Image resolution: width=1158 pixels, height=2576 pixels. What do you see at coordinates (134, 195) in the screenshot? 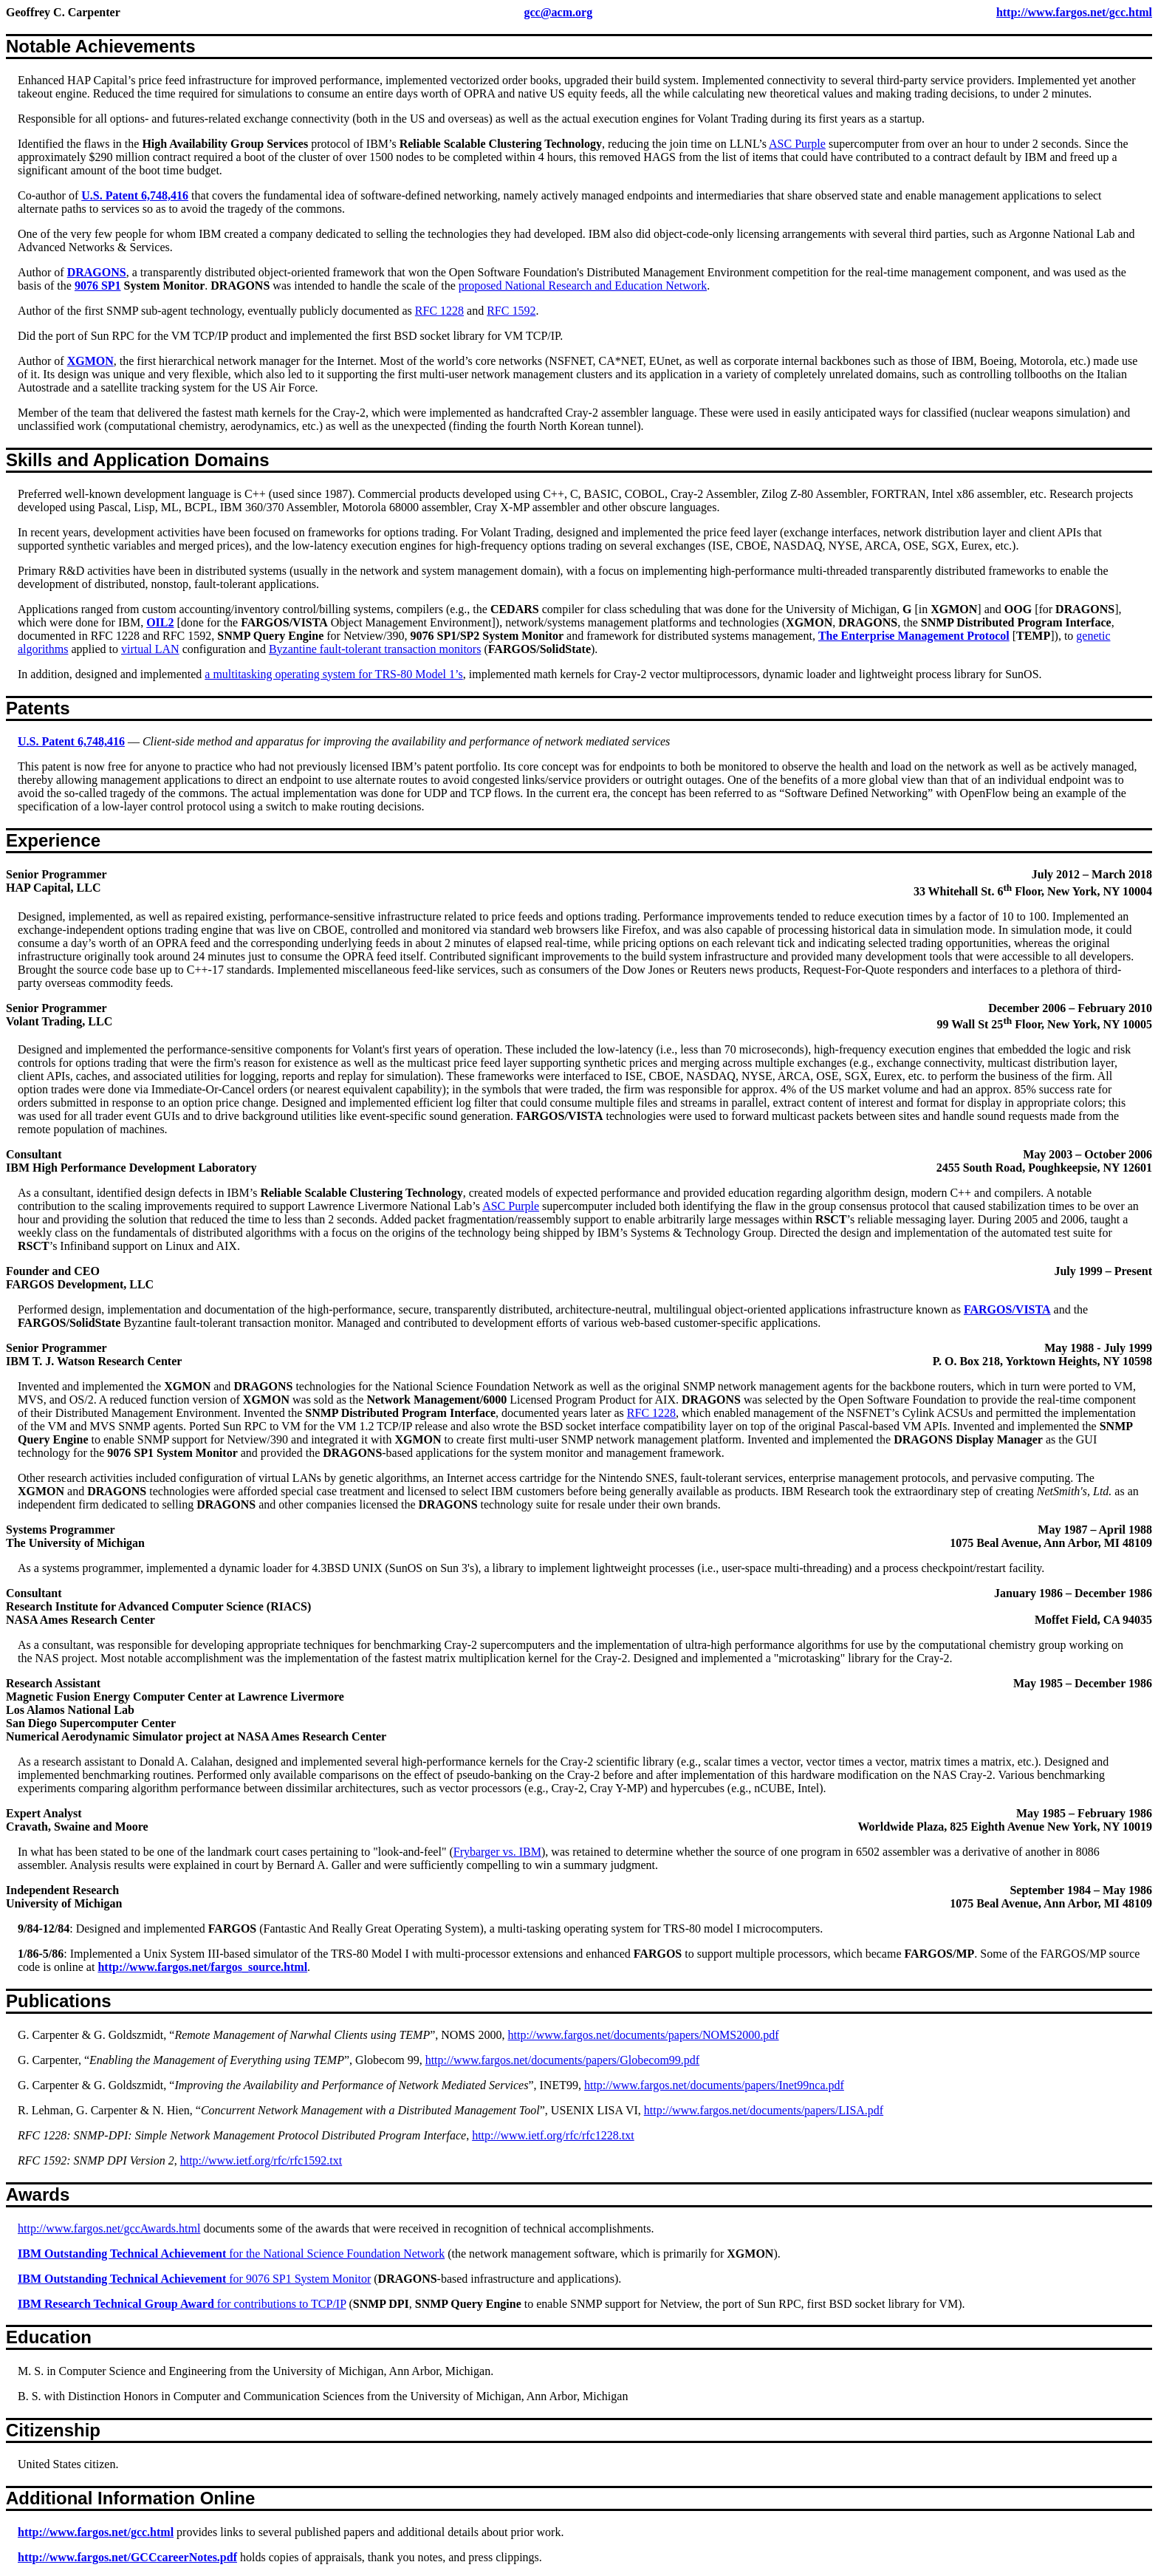
I see `U.S. Patent 6,748,416` at bounding box center [134, 195].